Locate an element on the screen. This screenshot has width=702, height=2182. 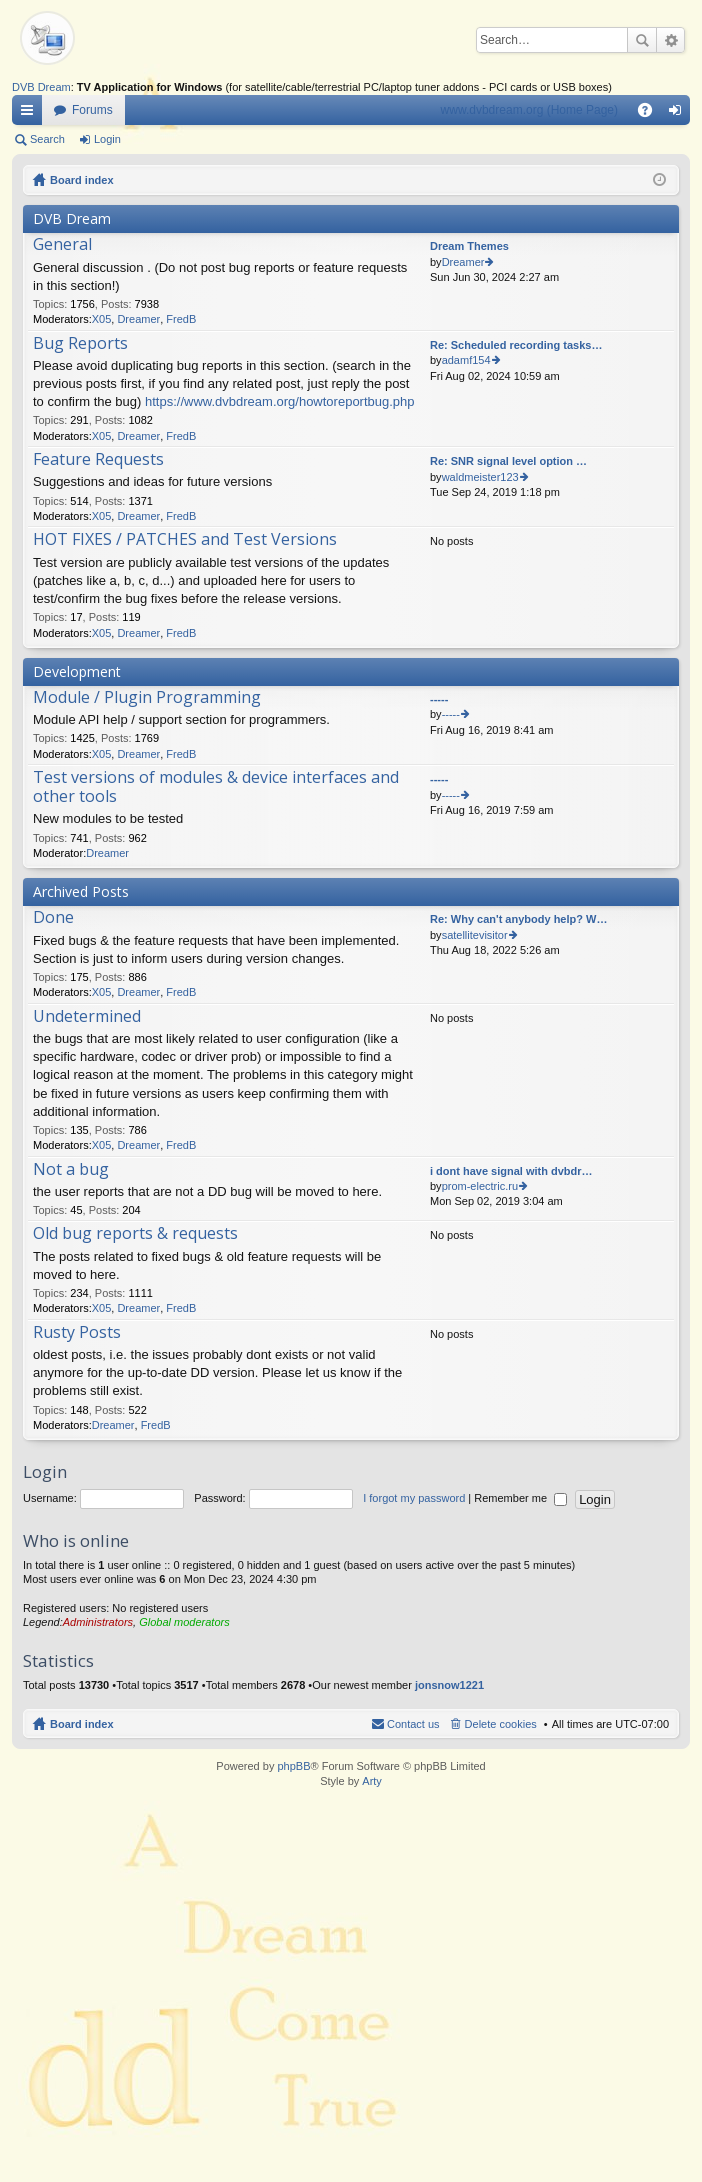
HOT FIXES / PATCHES and Test Versions is located at coordinates (185, 540).